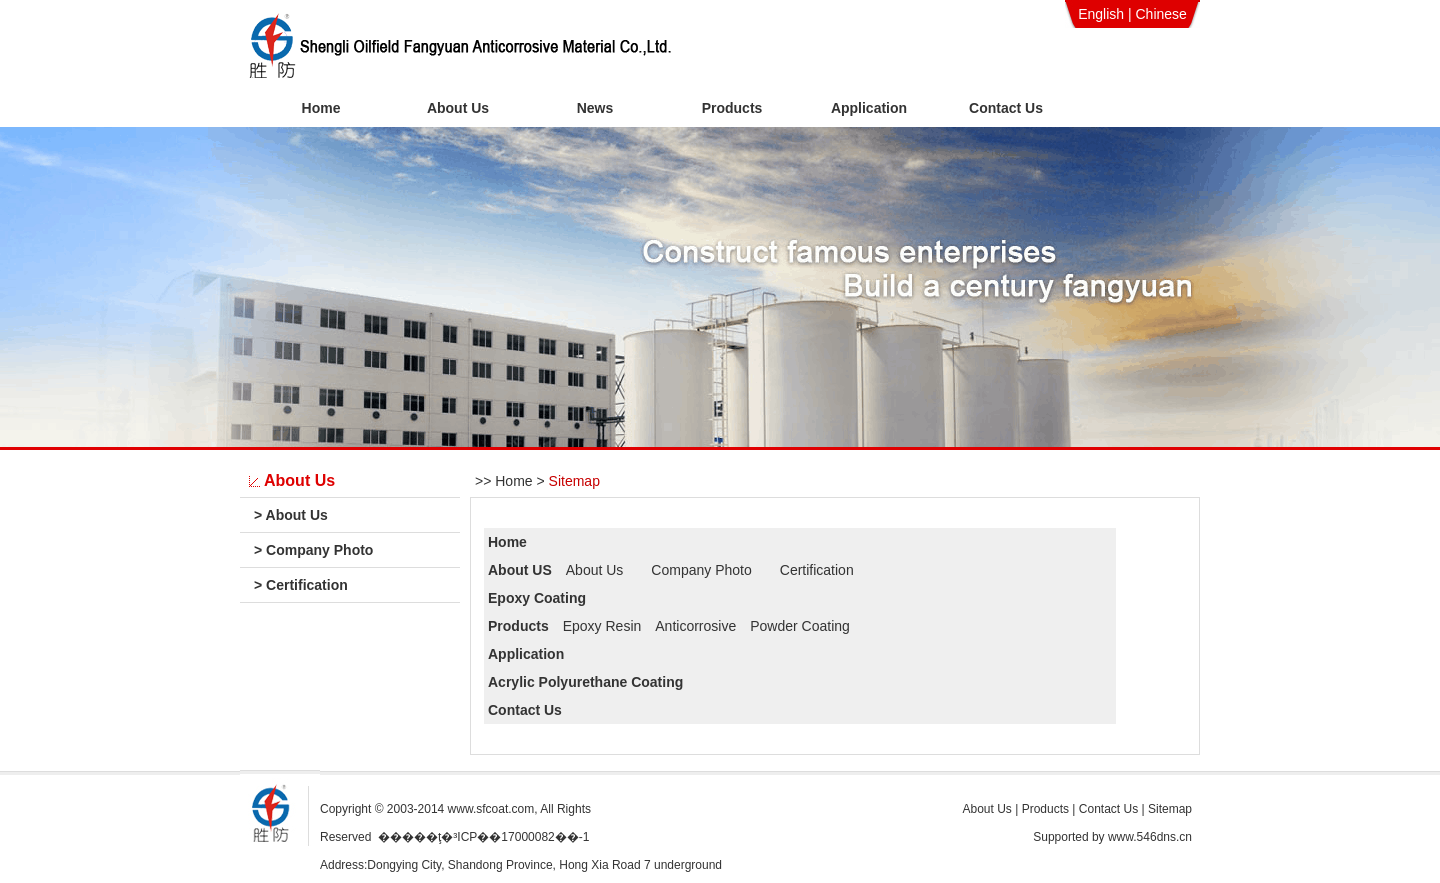 This screenshot has width=1440, height=883. I want to click on Acrylic Polyurethane Coating, so click(585, 682).